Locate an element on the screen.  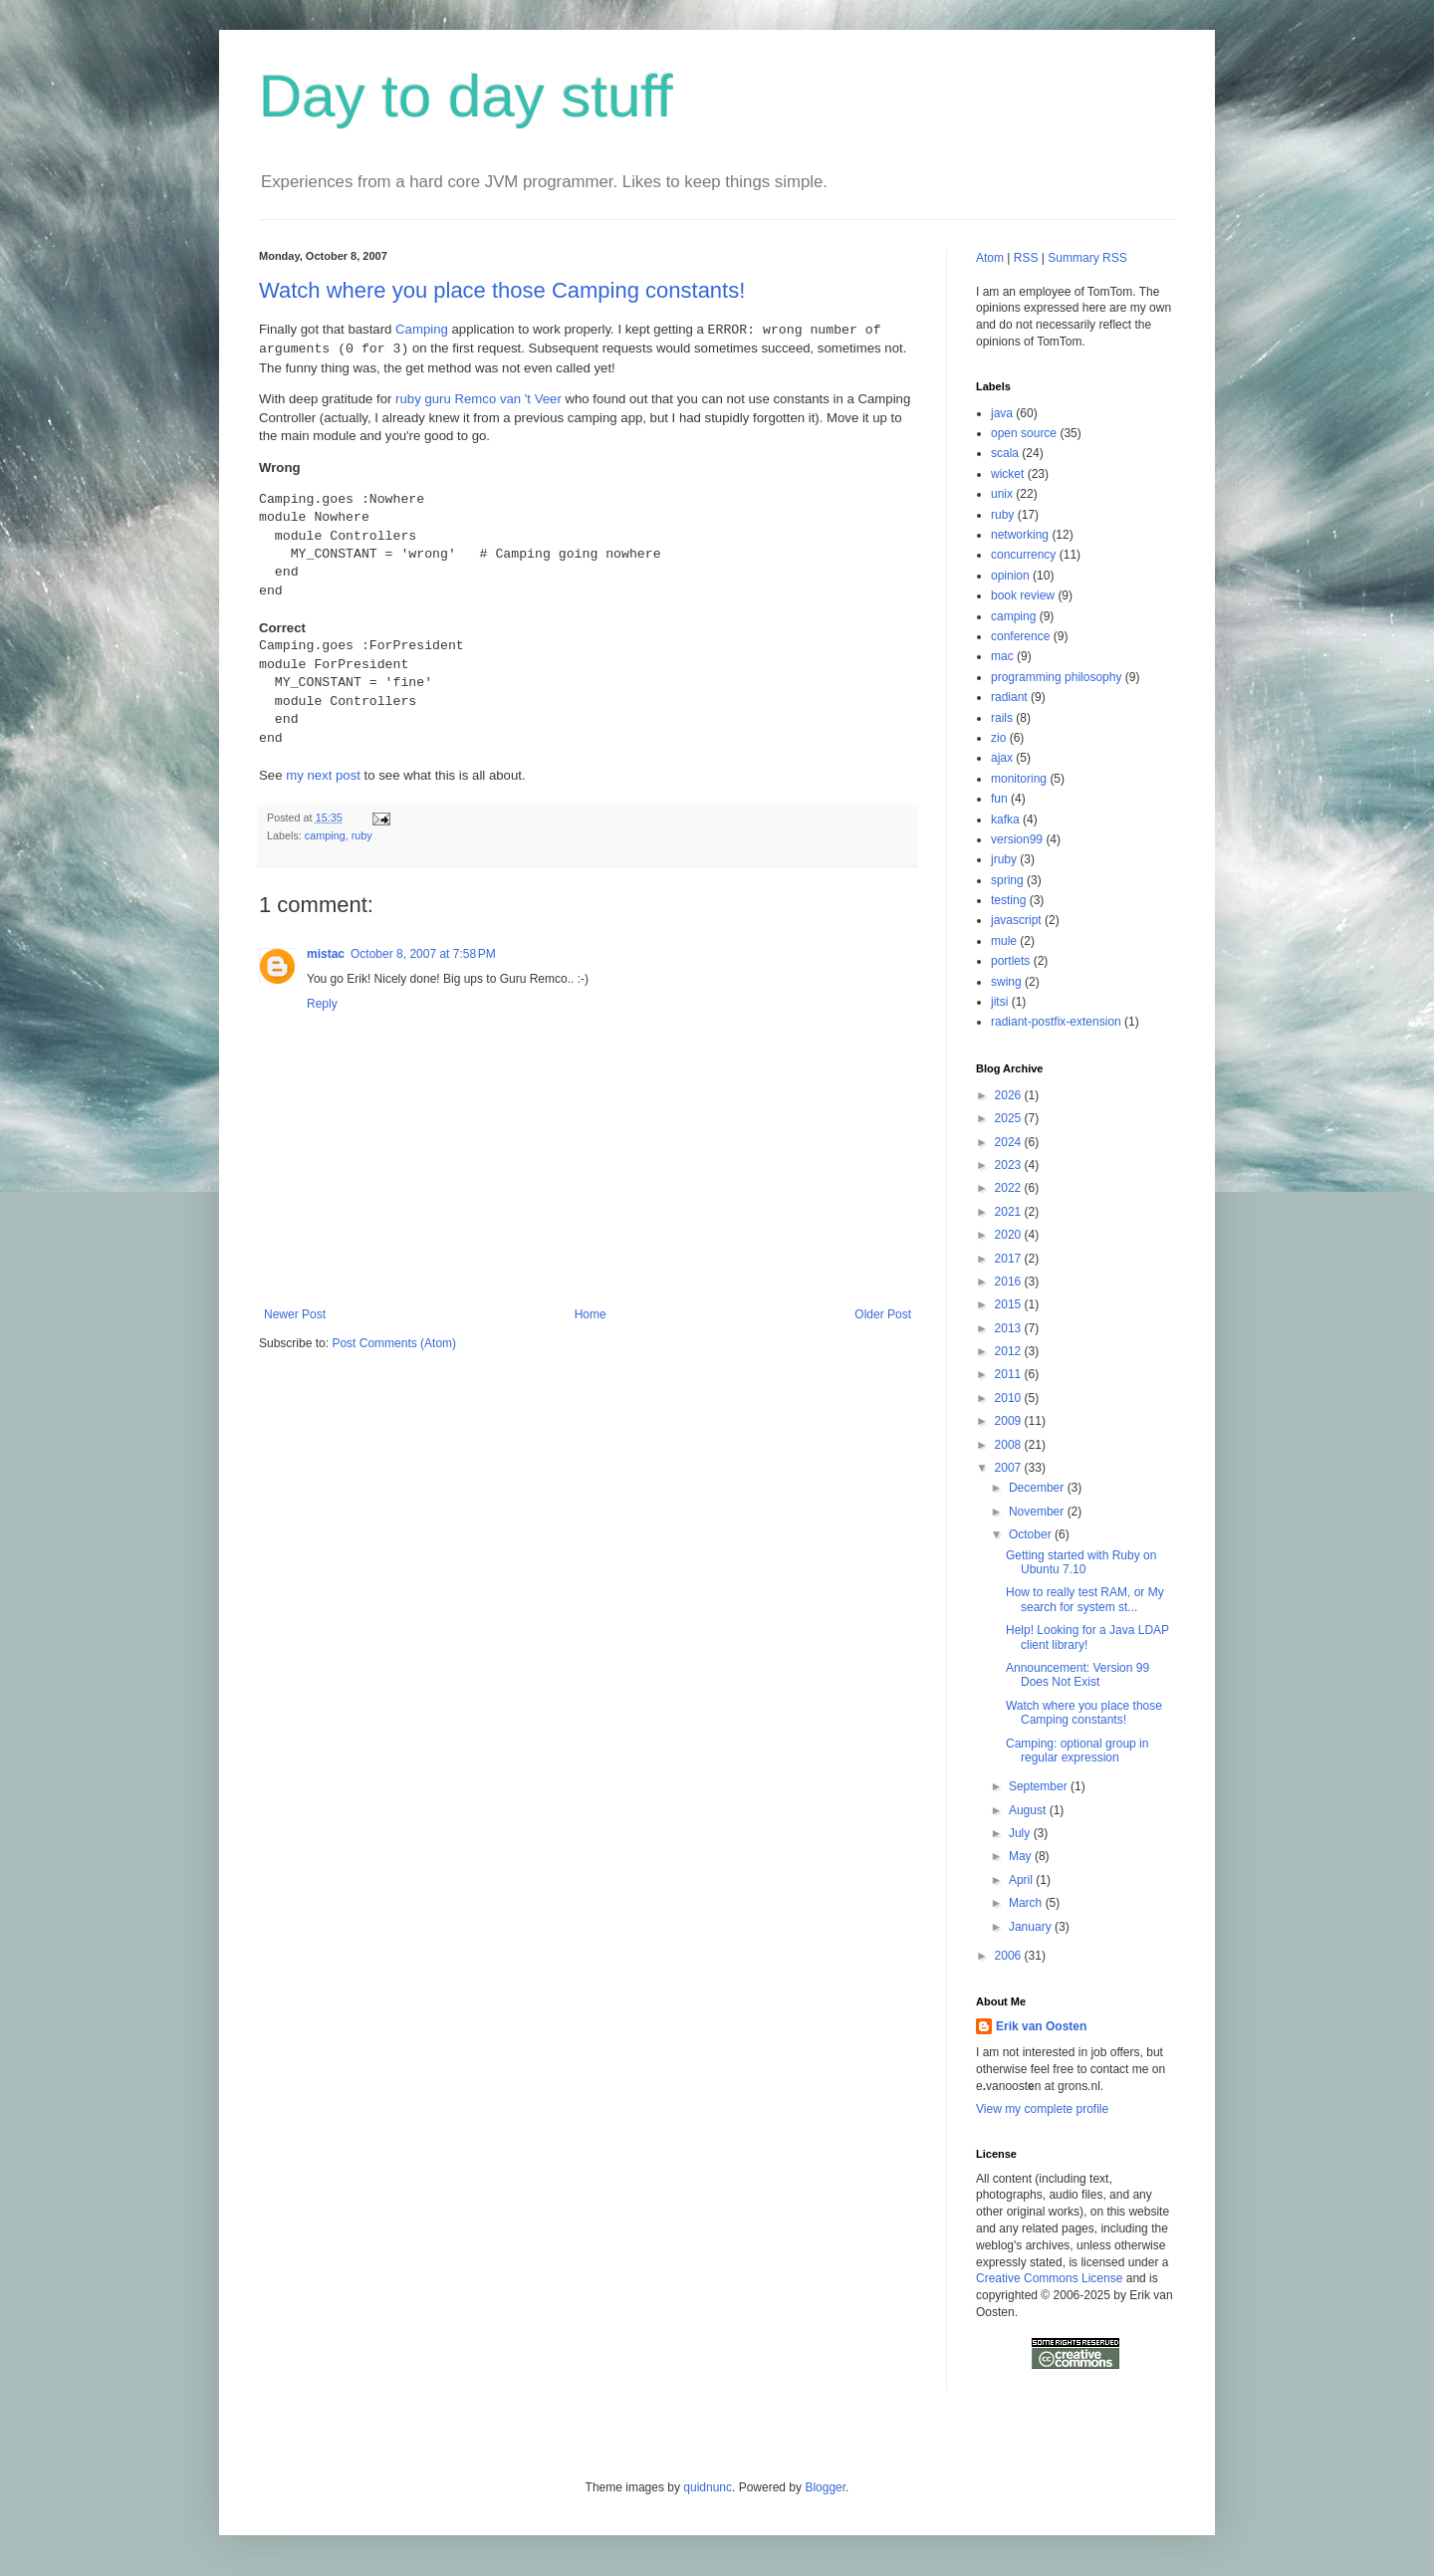
quidnunc is located at coordinates (707, 2487).